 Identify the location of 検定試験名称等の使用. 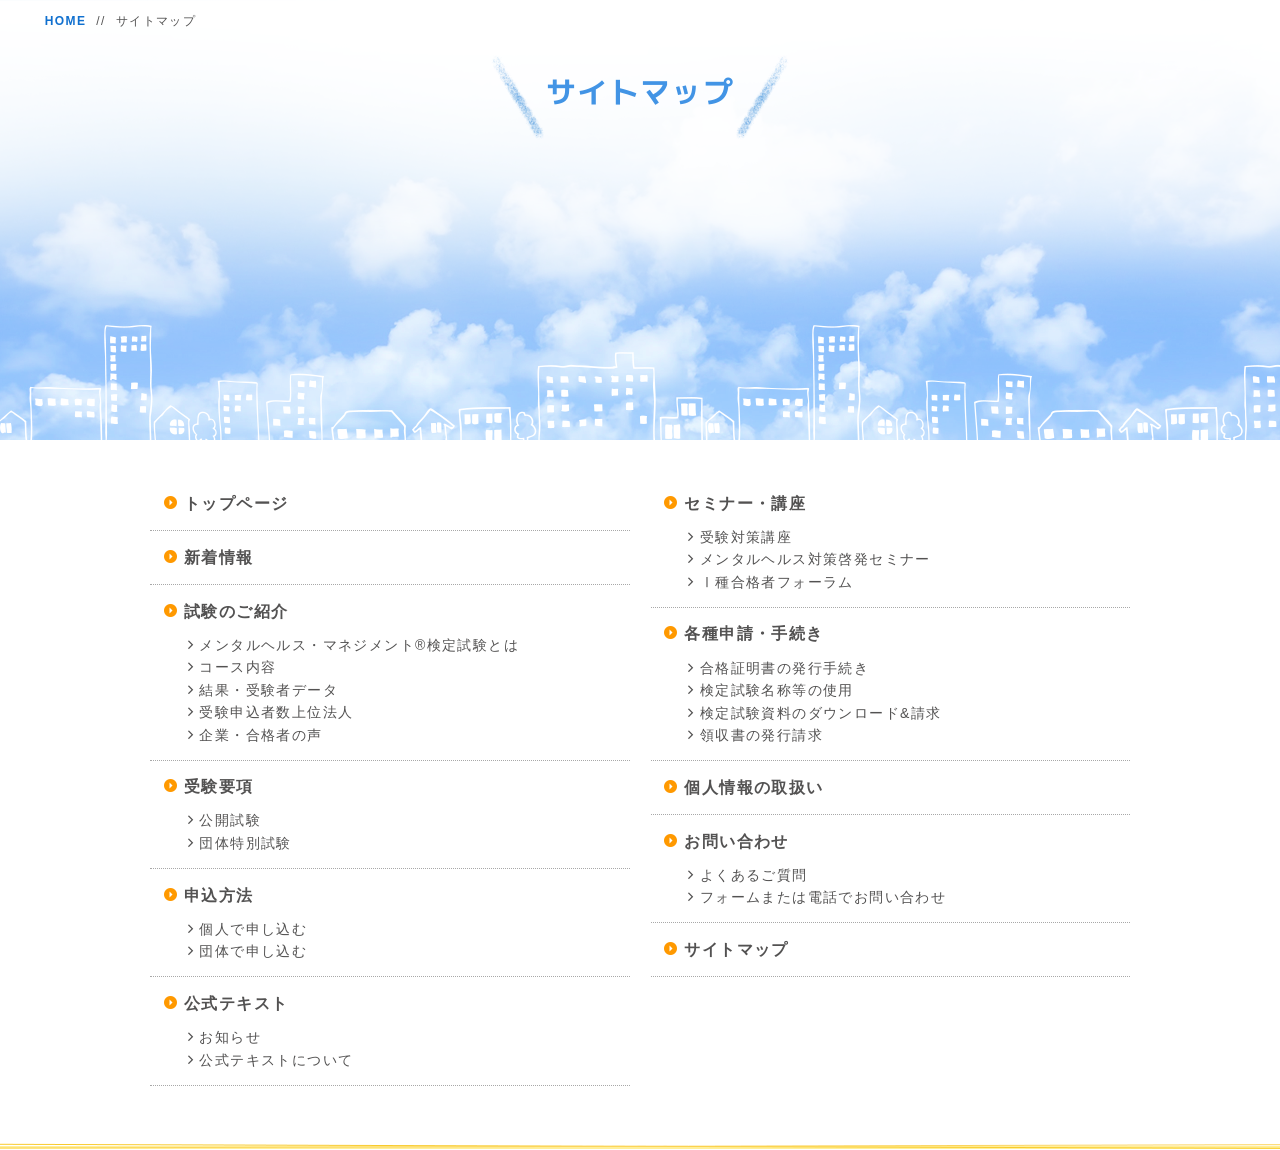
(777, 690).